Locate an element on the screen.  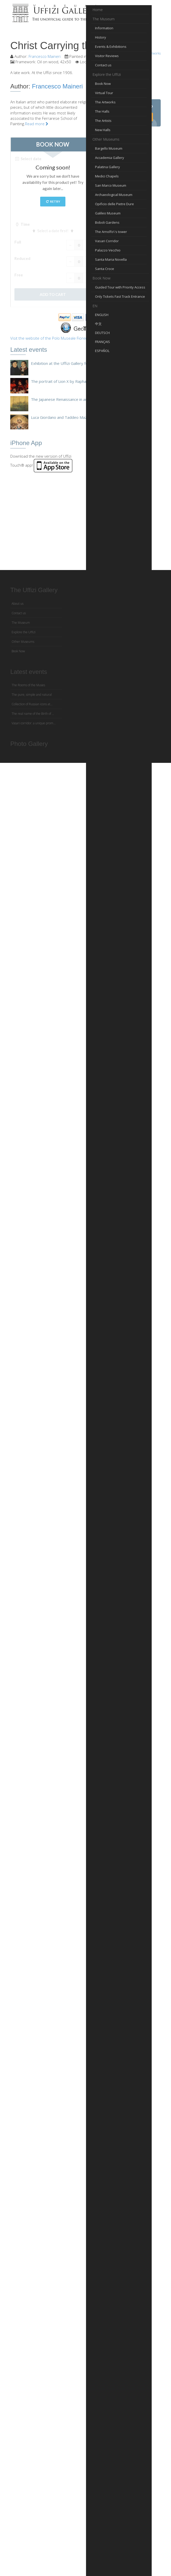
The Japanese Renaissance in an exhibition at ... is located at coordinates (72, 399).